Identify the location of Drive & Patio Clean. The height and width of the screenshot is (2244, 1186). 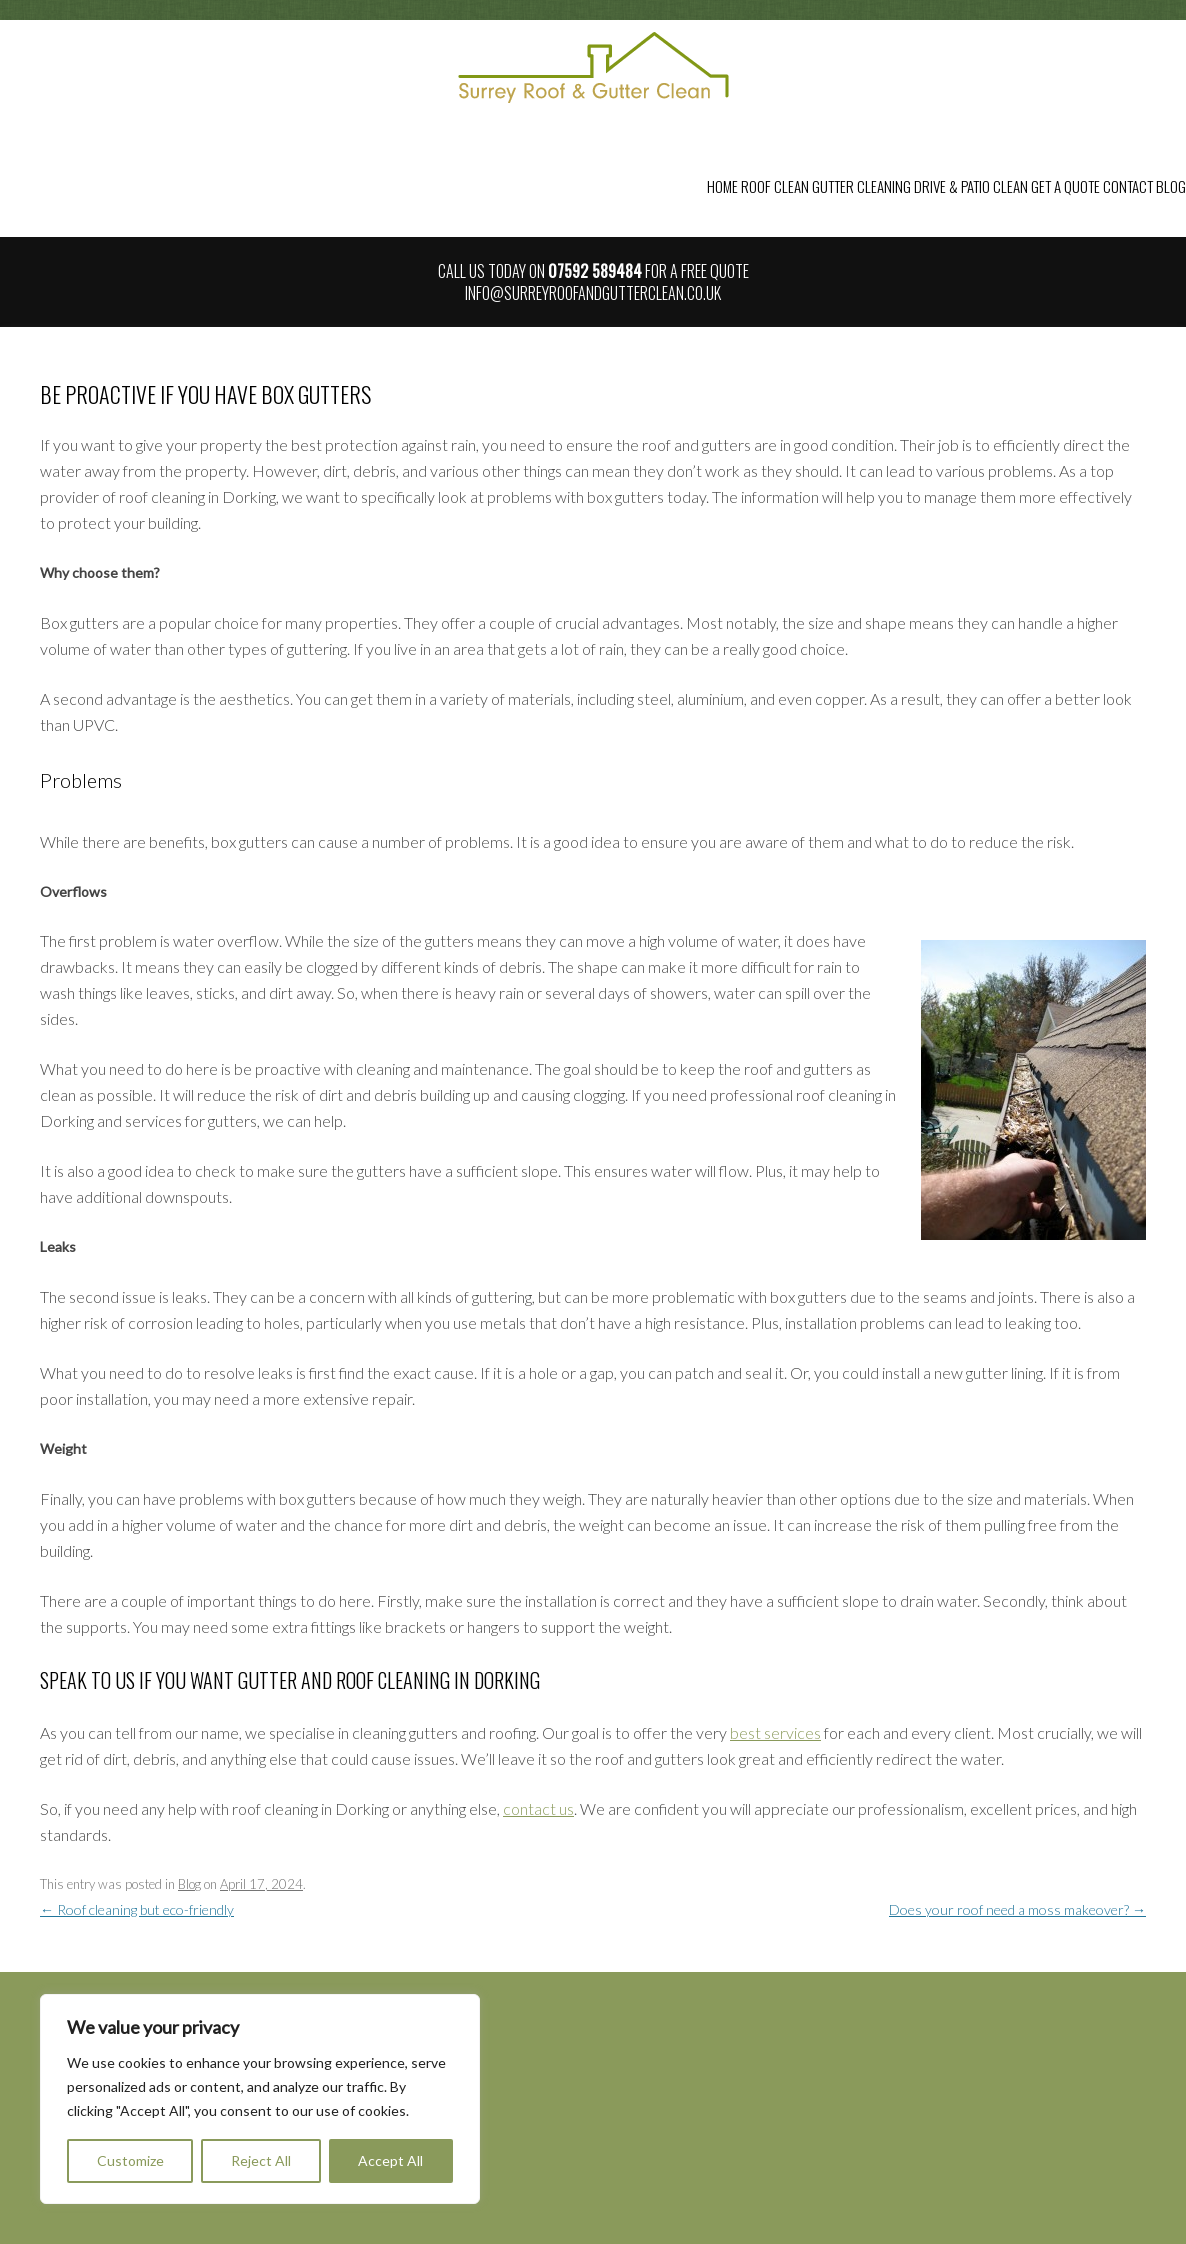
(971, 186).